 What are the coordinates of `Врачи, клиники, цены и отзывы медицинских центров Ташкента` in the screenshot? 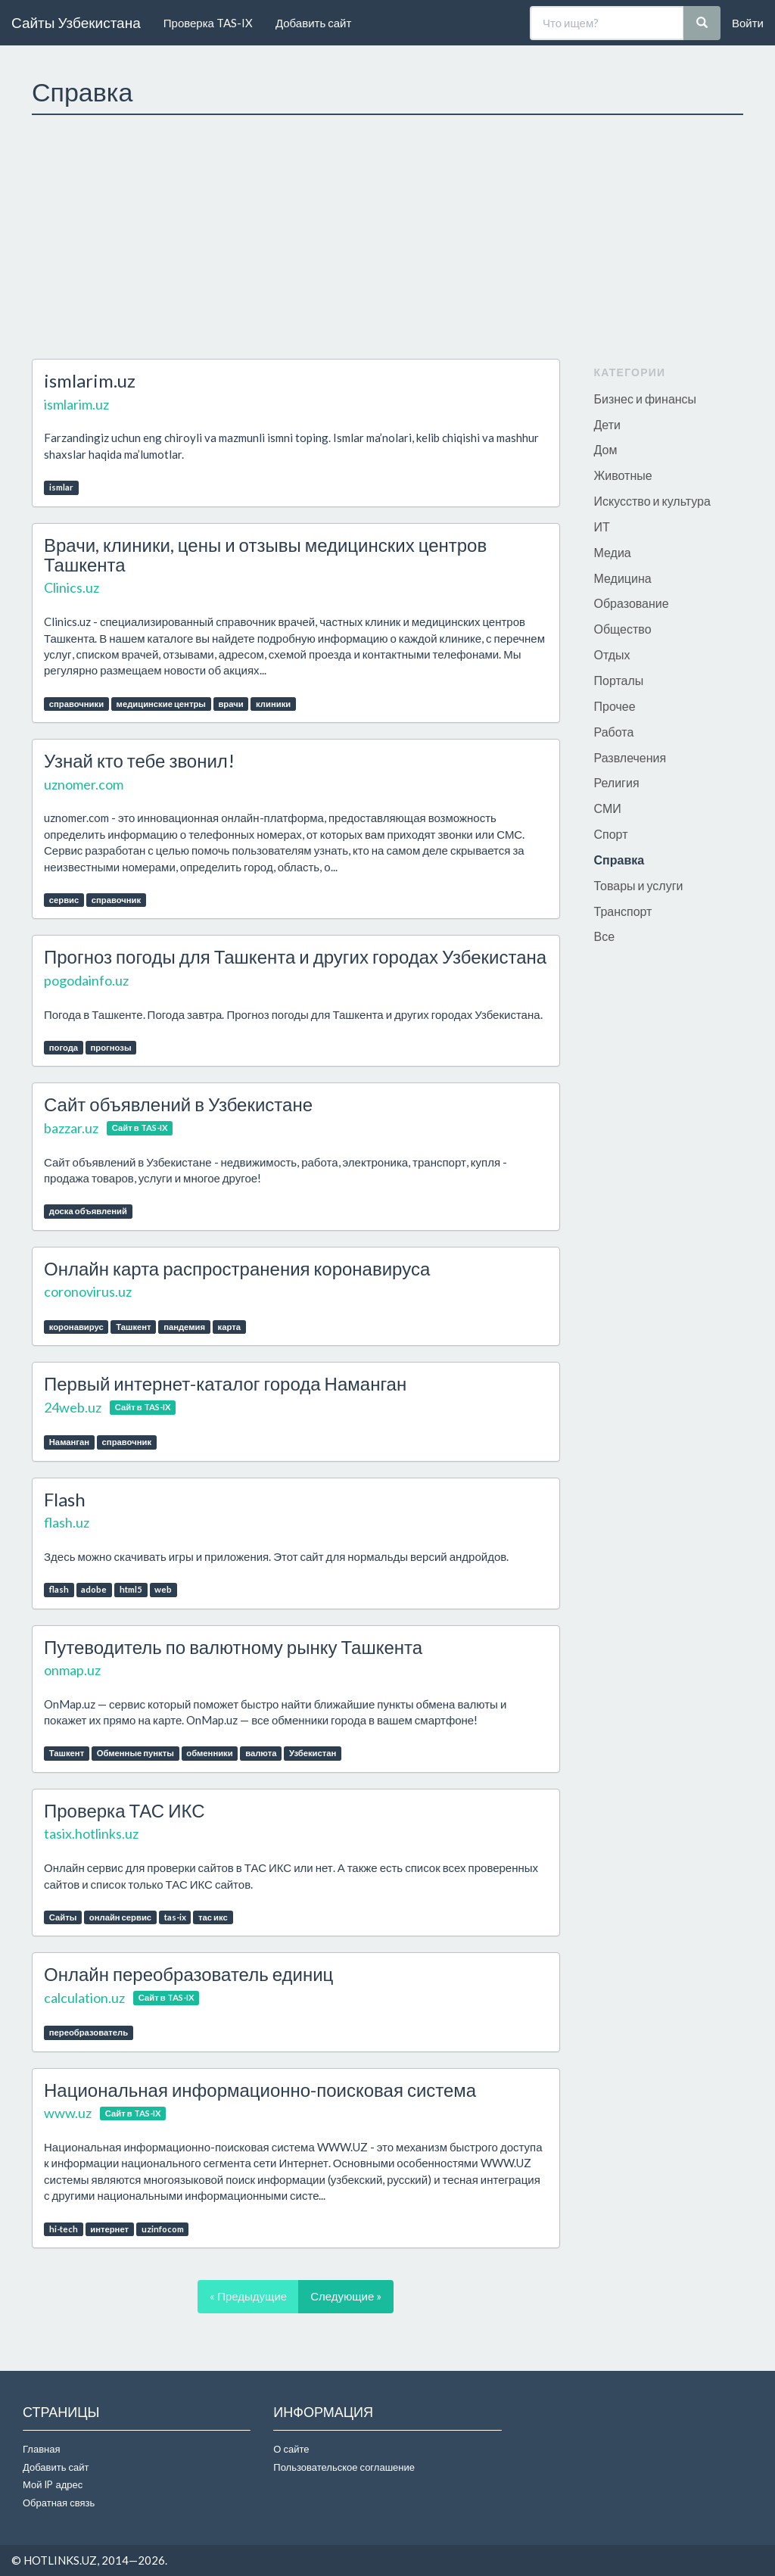 It's located at (265, 554).